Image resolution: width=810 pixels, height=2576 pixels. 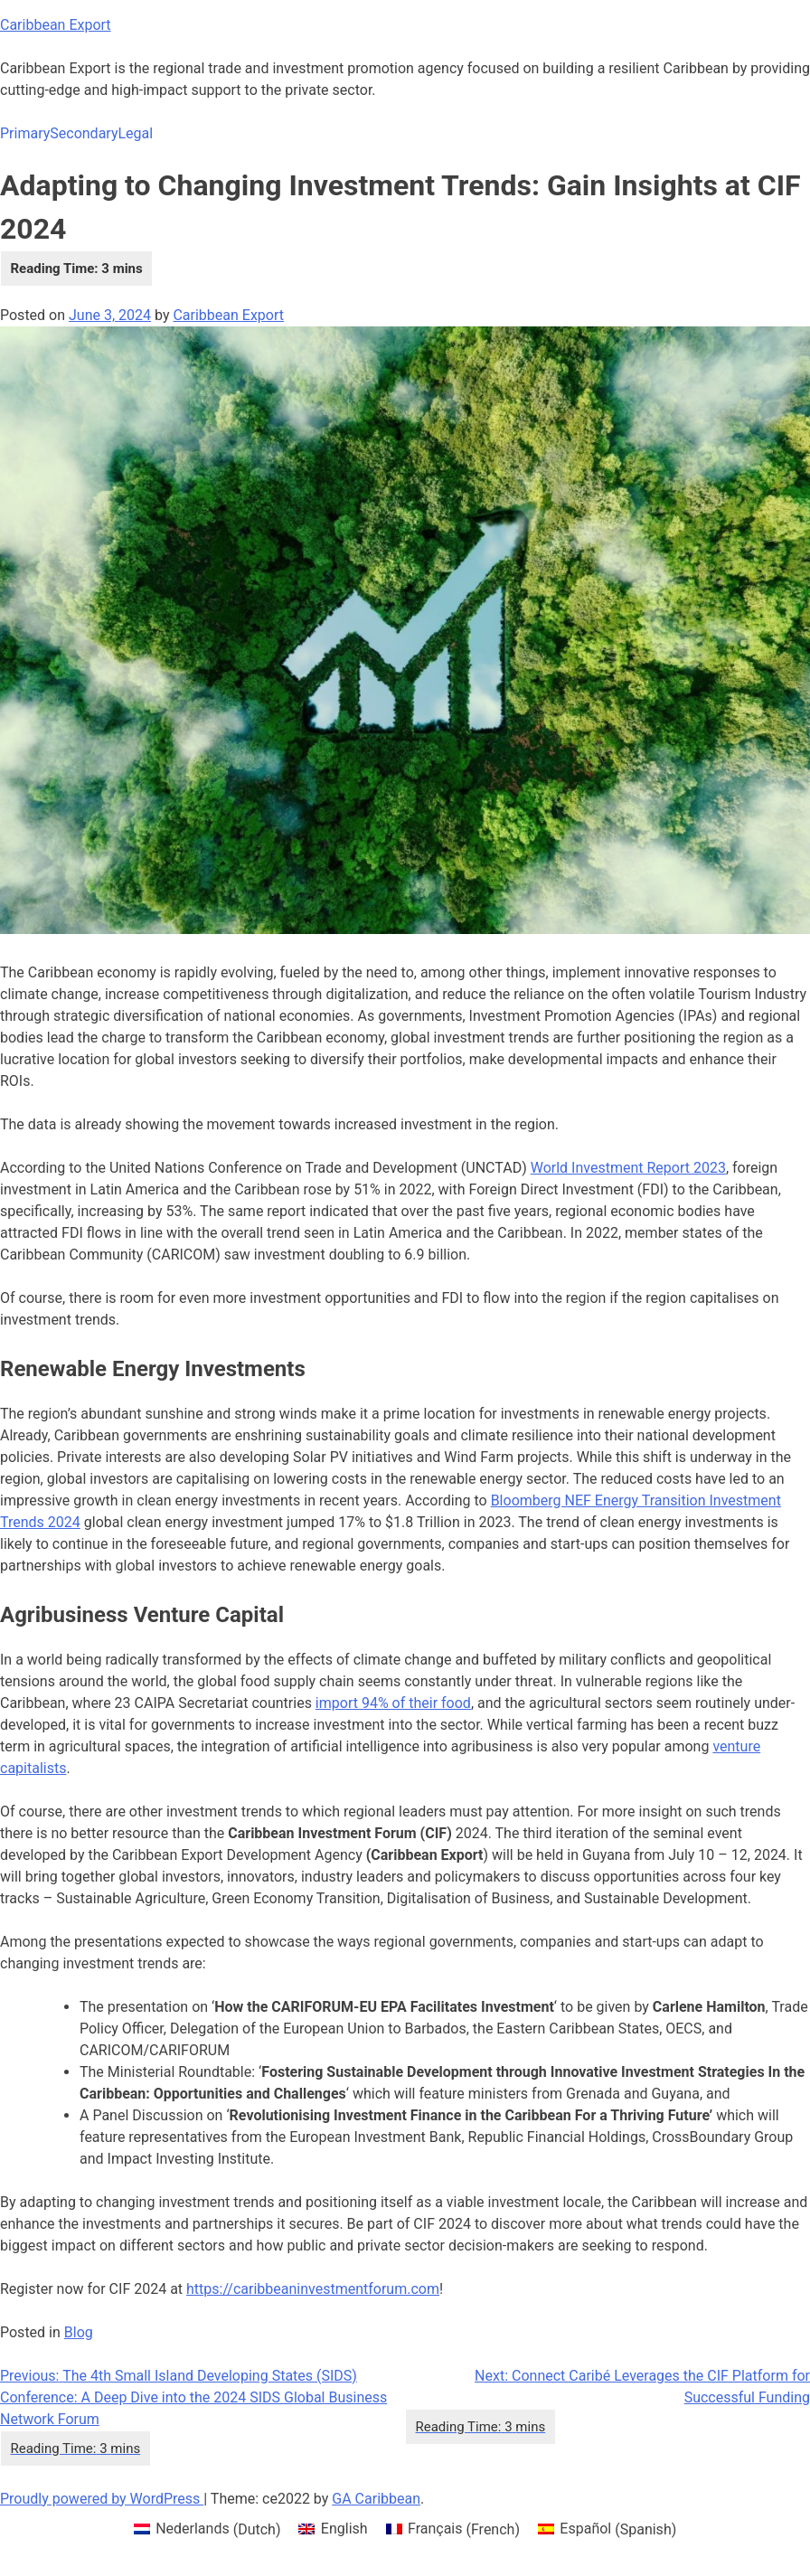 What do you see at coordinates (101, 2498) in the screenshot?
I see `Proudly powered by WordPress` at bounding box center [101, 2498].